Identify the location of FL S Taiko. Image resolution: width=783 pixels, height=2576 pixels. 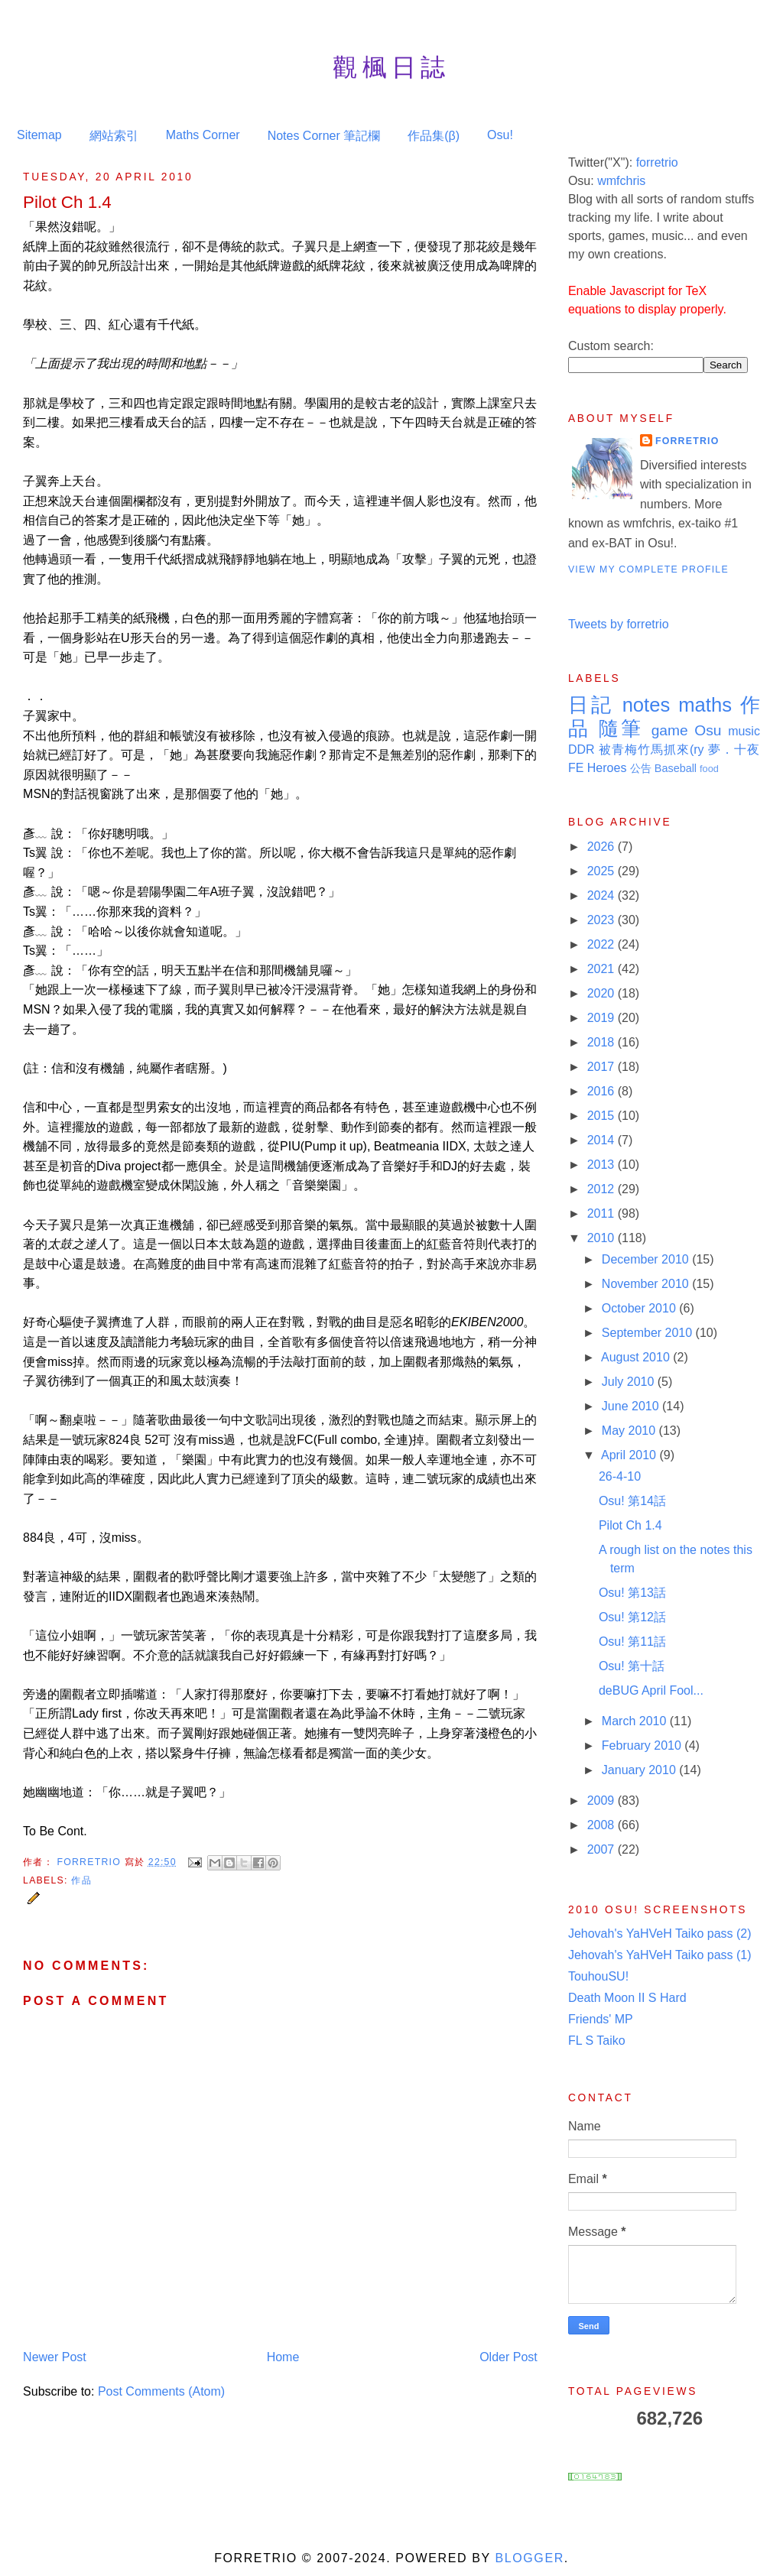
(596, 2040).